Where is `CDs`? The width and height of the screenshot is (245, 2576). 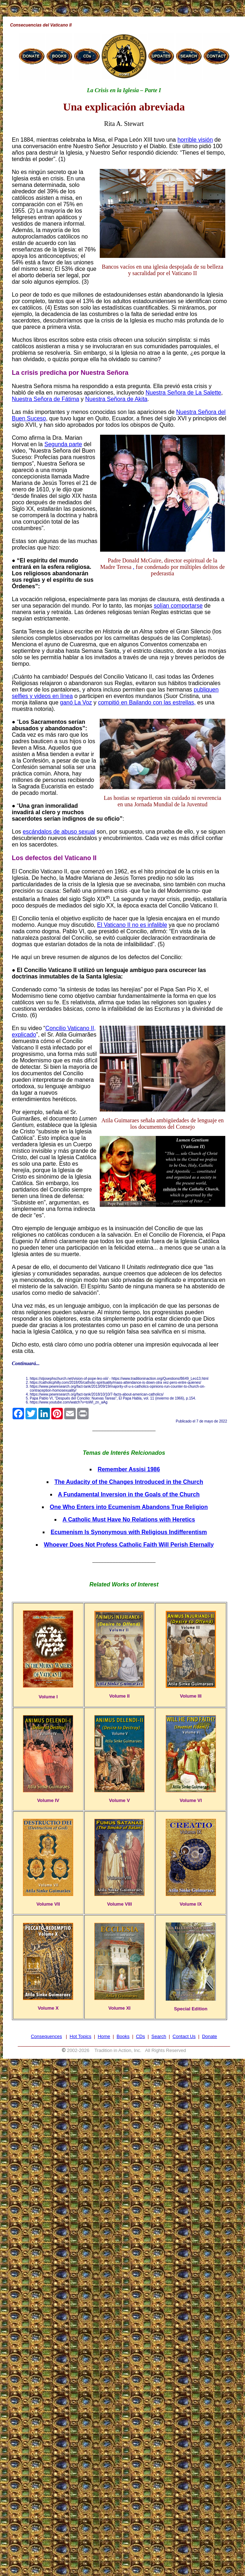
CDs is located at coordinates (140, 2036).